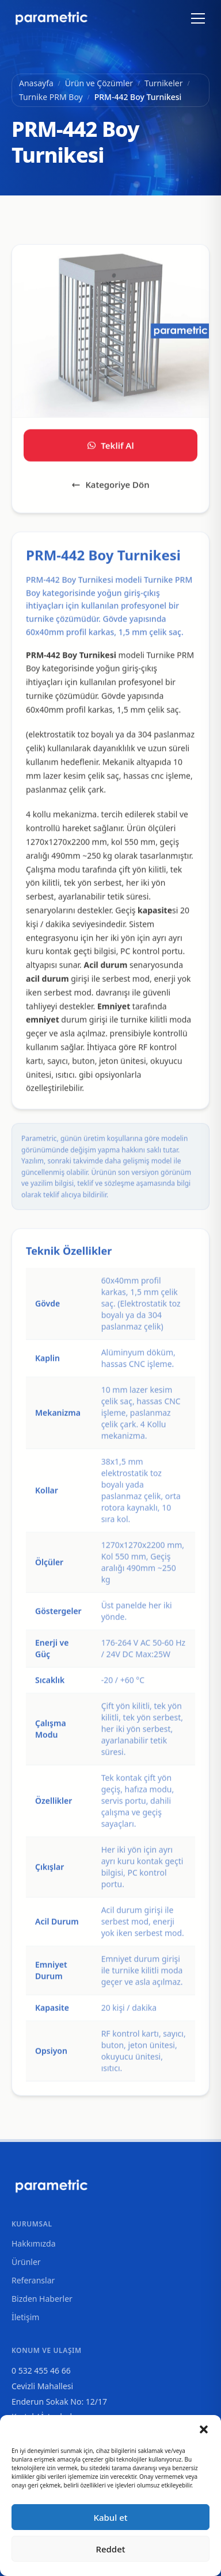 The image size is (221, 2576). Describe the element at coordinates (197, 18) in the screenshot. I see `[Menüyü aç/kapat]` at that location.